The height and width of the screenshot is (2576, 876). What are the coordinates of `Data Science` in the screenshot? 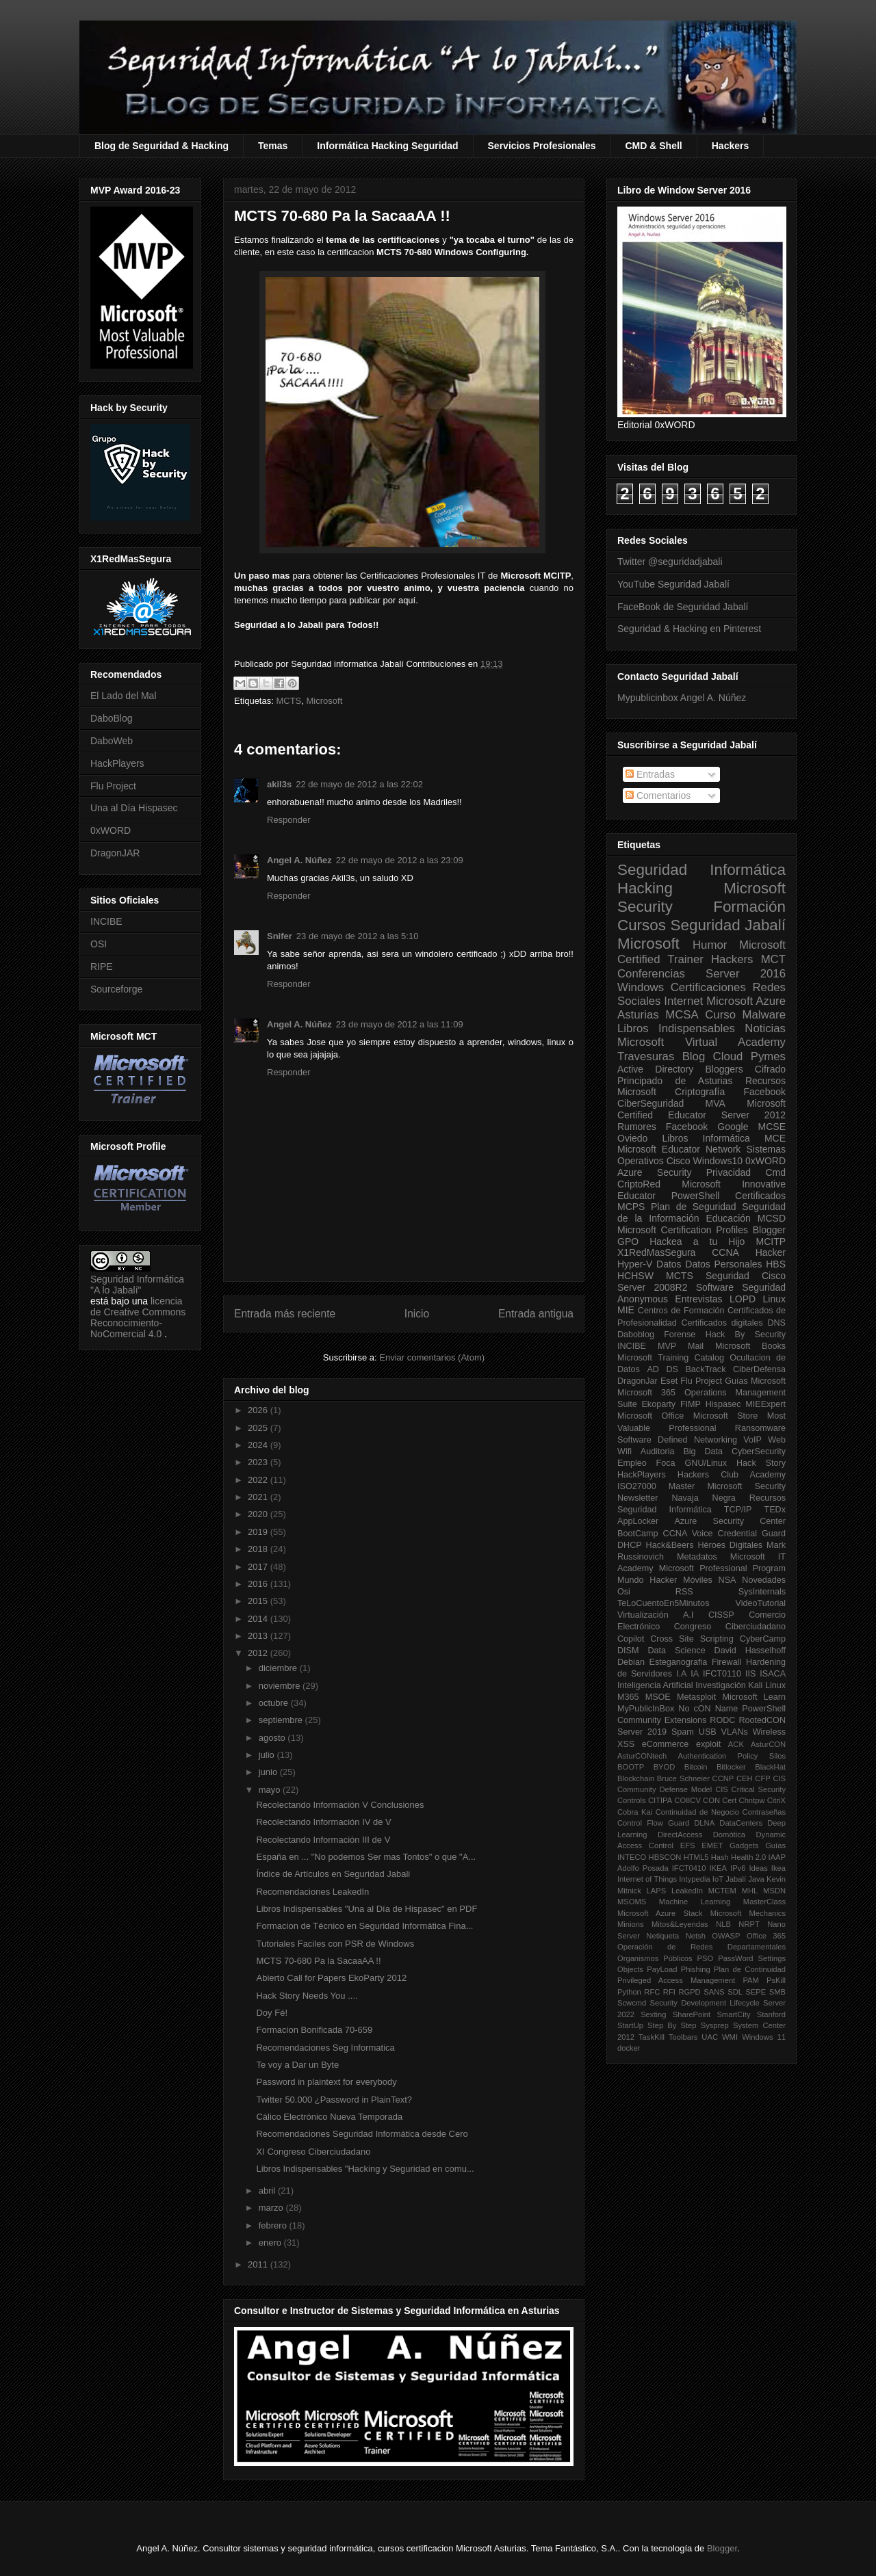 It's located at (676, 1650).